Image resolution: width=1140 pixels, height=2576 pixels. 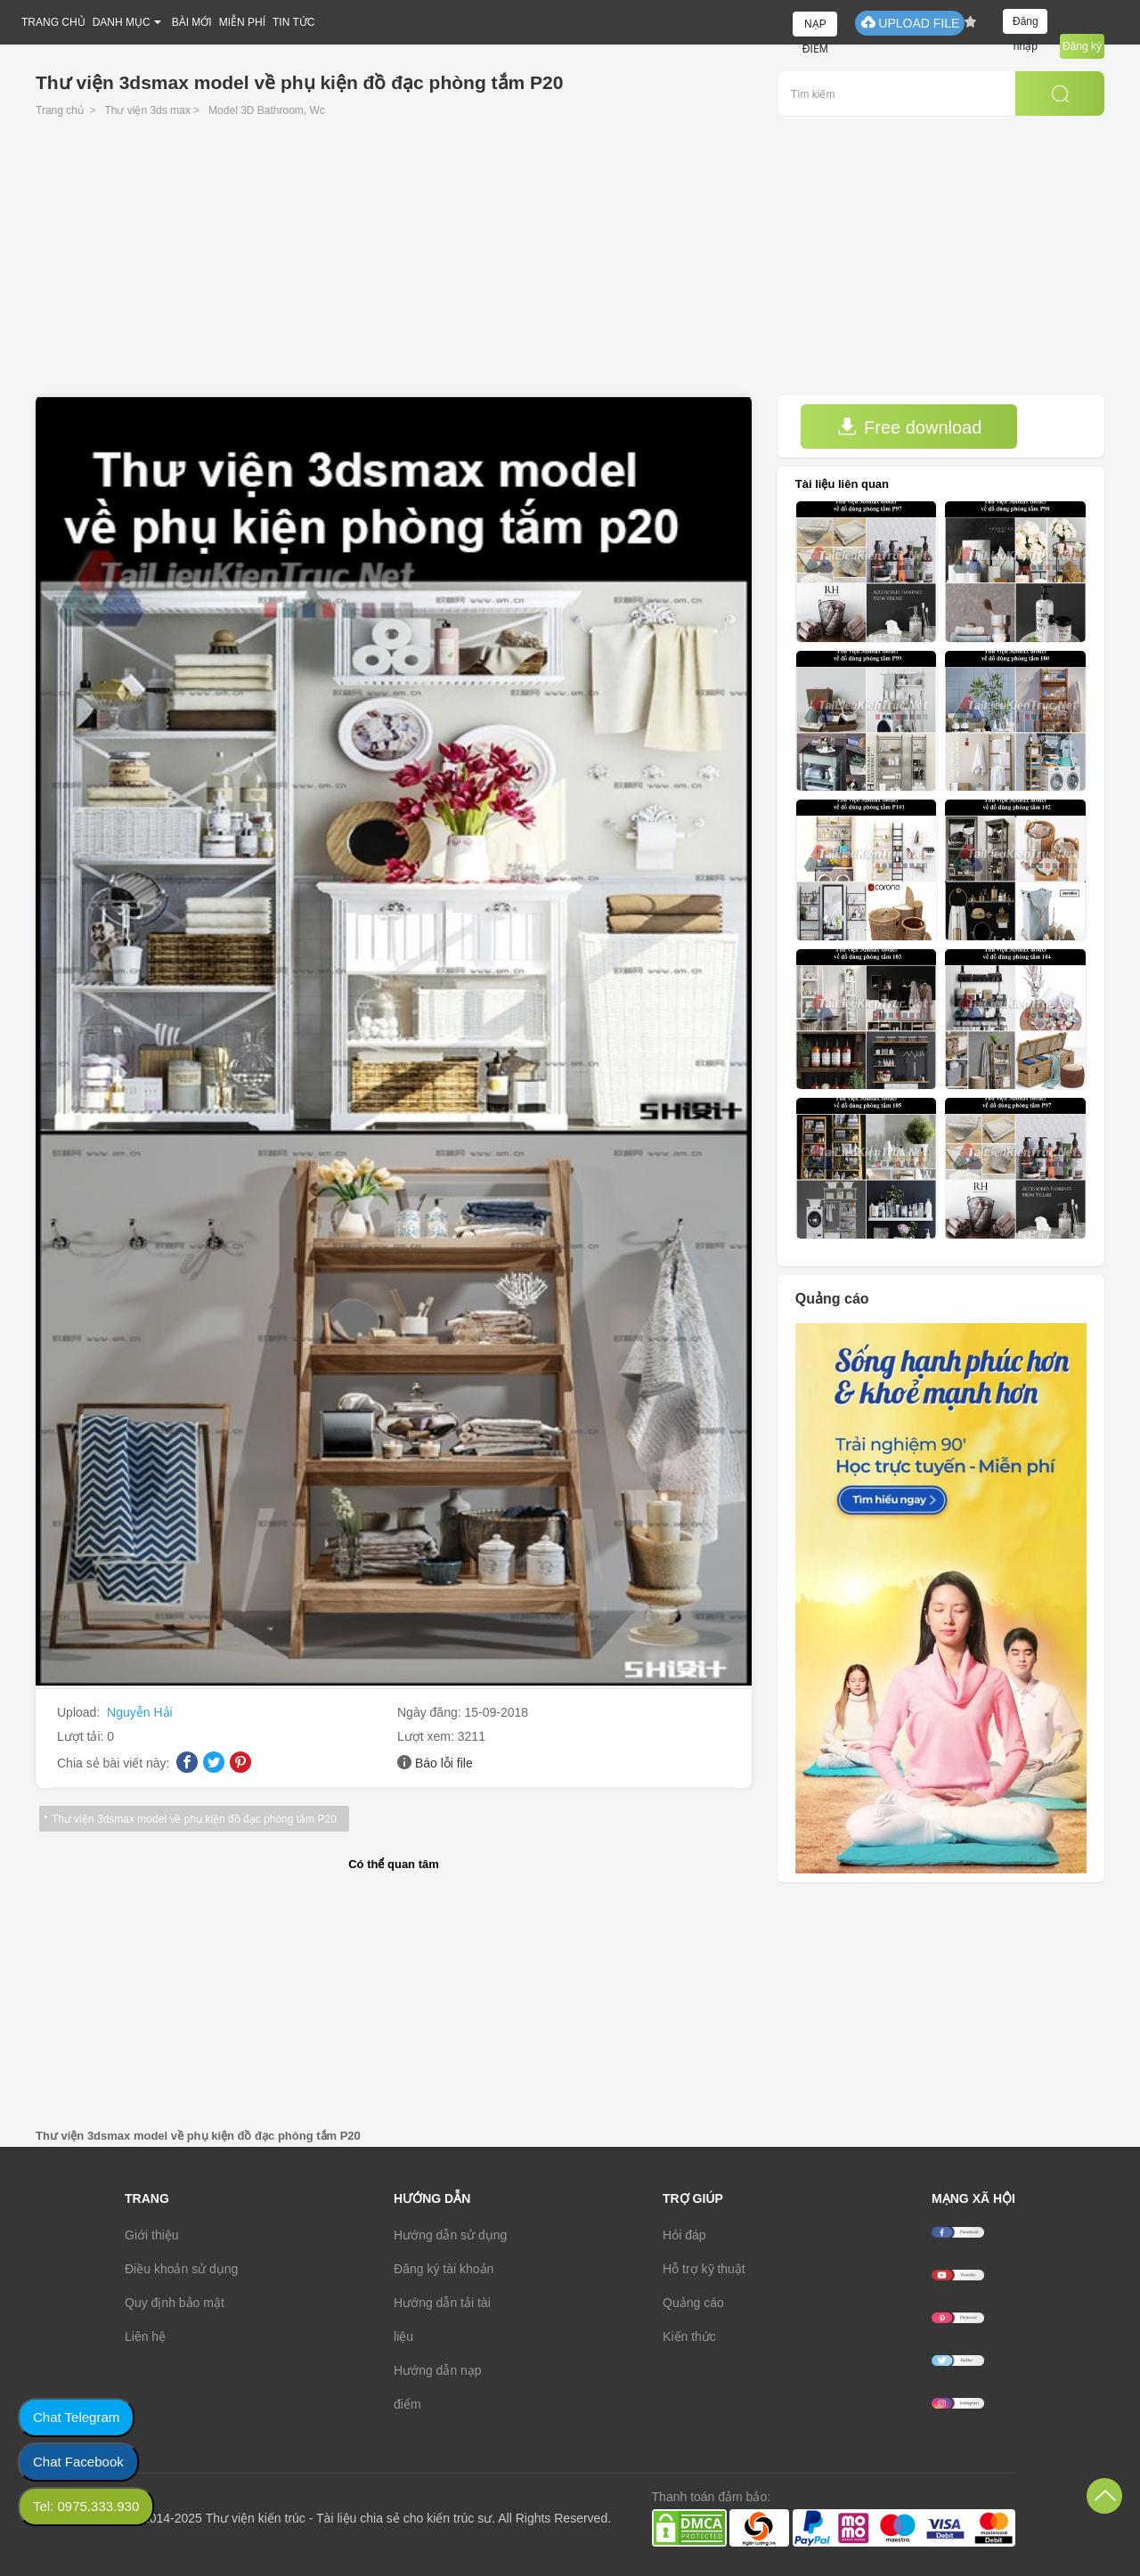 What do you see at coordinates (815, 27) in the screenshot?
I see `NẠP ĐIỂM` at bounding box center [815, 27].